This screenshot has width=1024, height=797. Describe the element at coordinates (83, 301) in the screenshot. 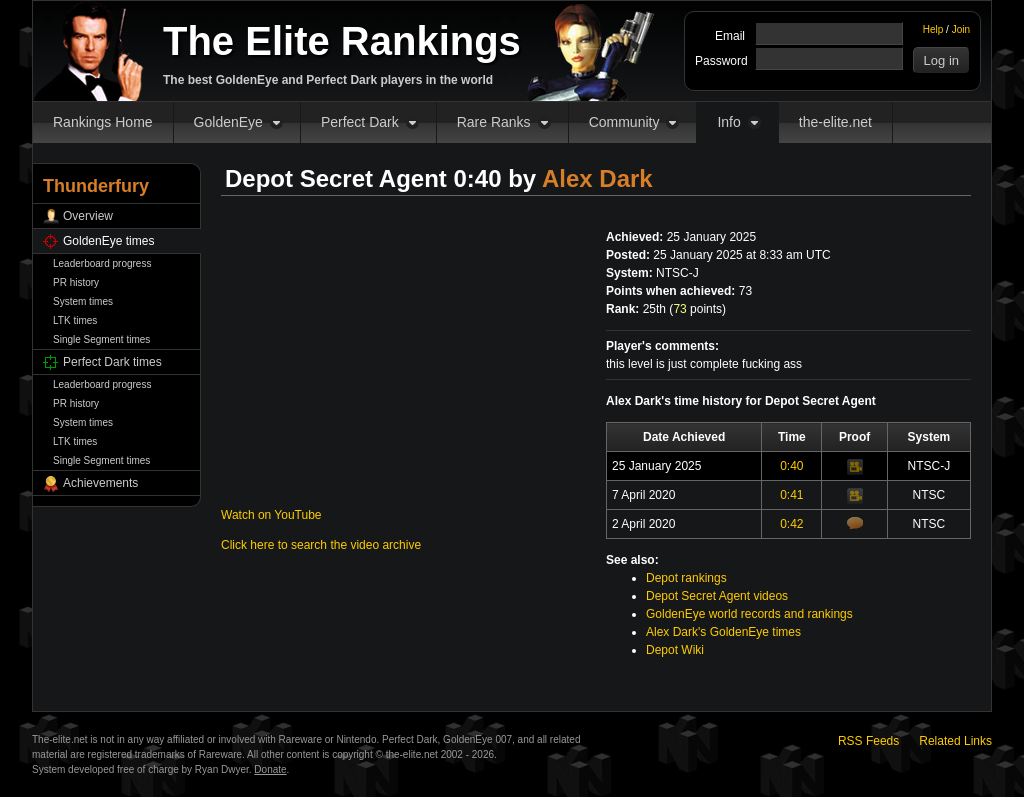

I see `System times` at that location.